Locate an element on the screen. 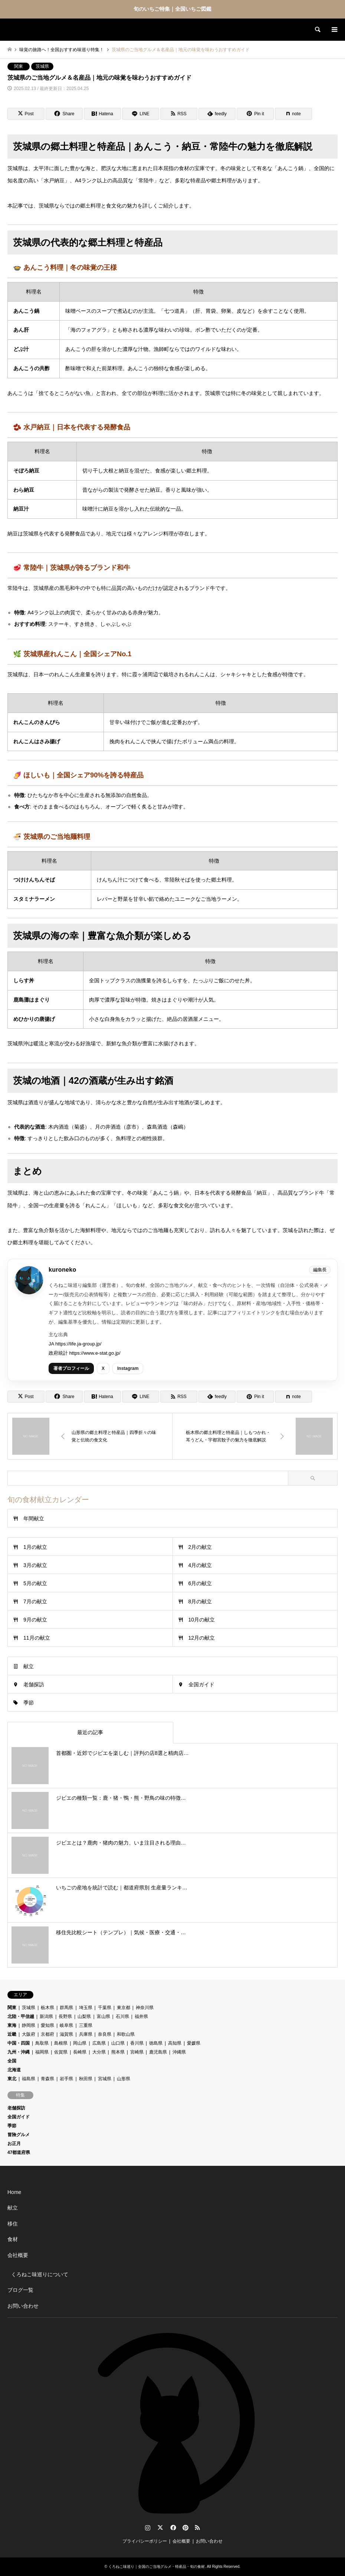 Image resolution: width=345 pixels, height=2576 pixels. 徳島県 is located at coordinates (155, 2043).